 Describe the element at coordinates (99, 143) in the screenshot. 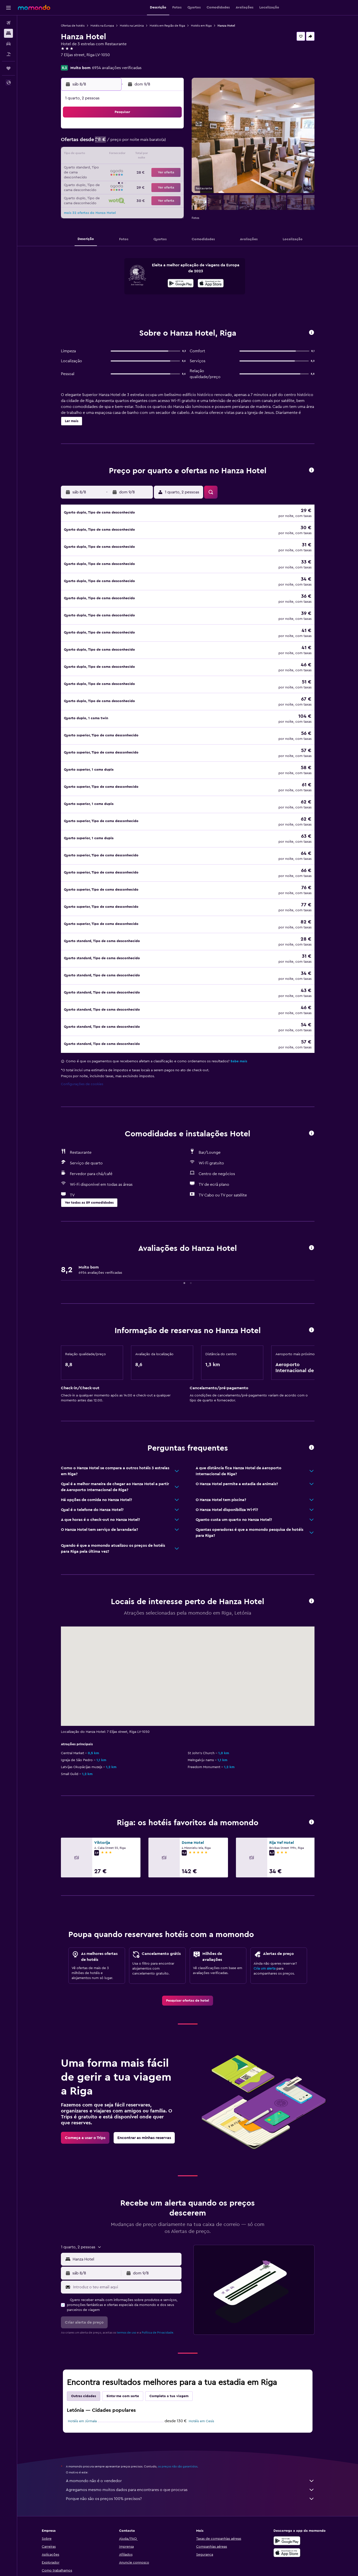

I see `3 [button]` at that location.